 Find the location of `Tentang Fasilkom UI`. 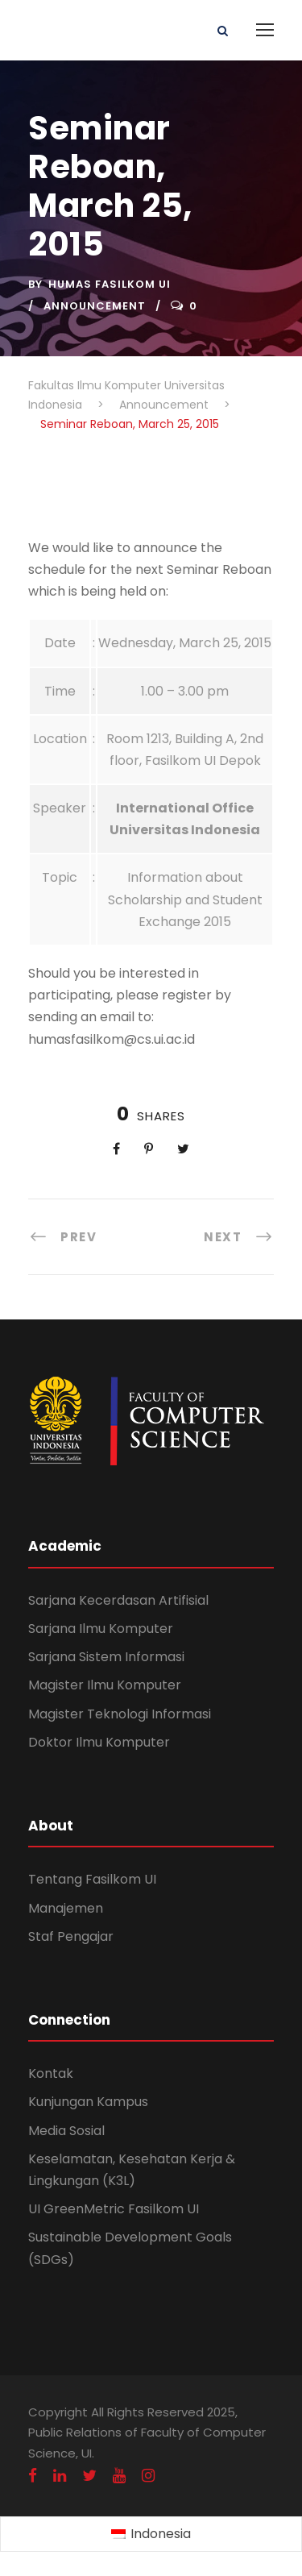

Tentang Fasilkom UI is located at coordinates (92, 1879).